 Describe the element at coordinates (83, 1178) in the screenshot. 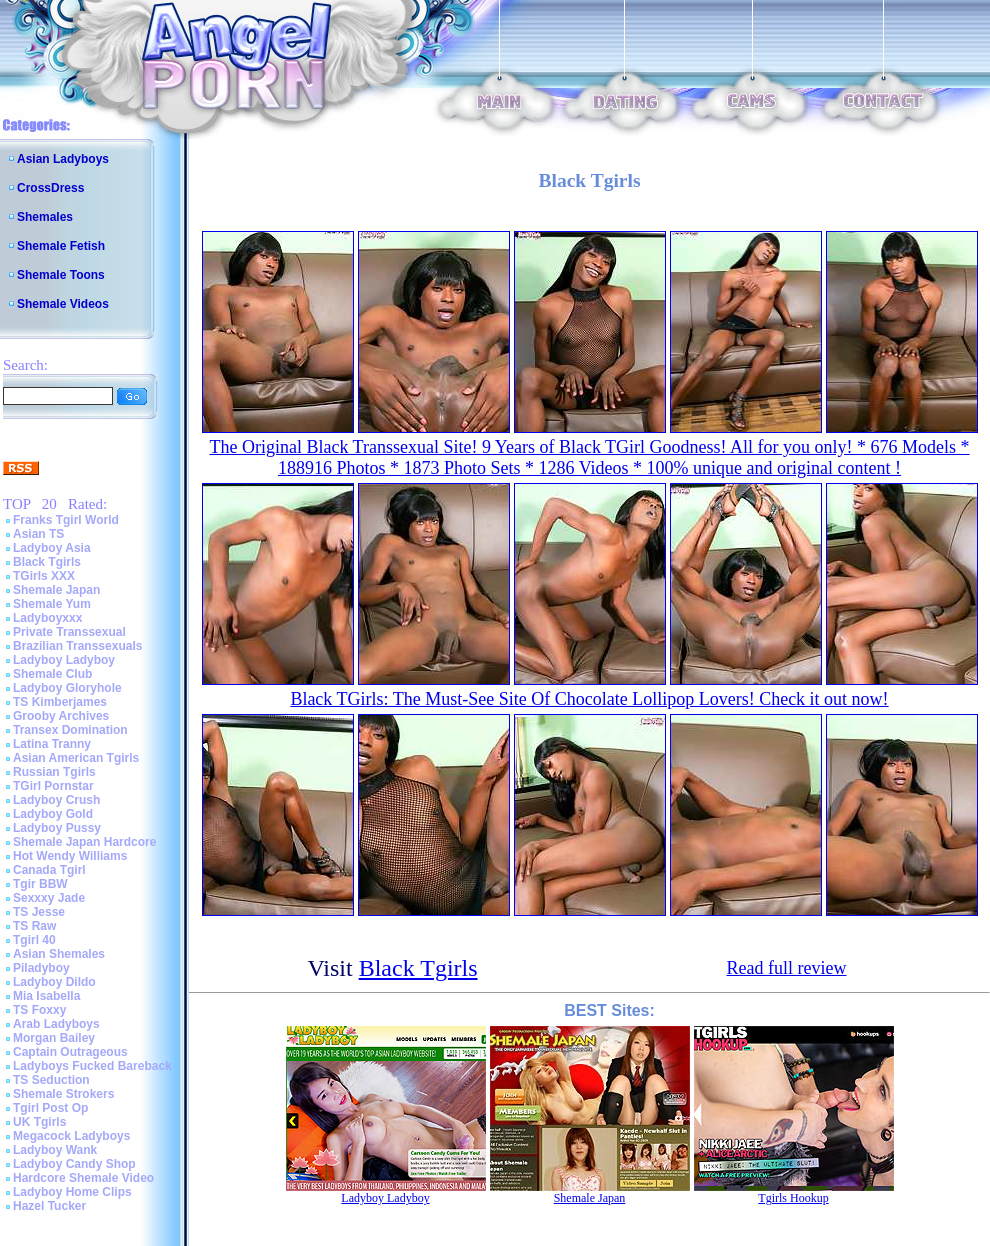

I see `Hardcore Shemale Video` at that location.